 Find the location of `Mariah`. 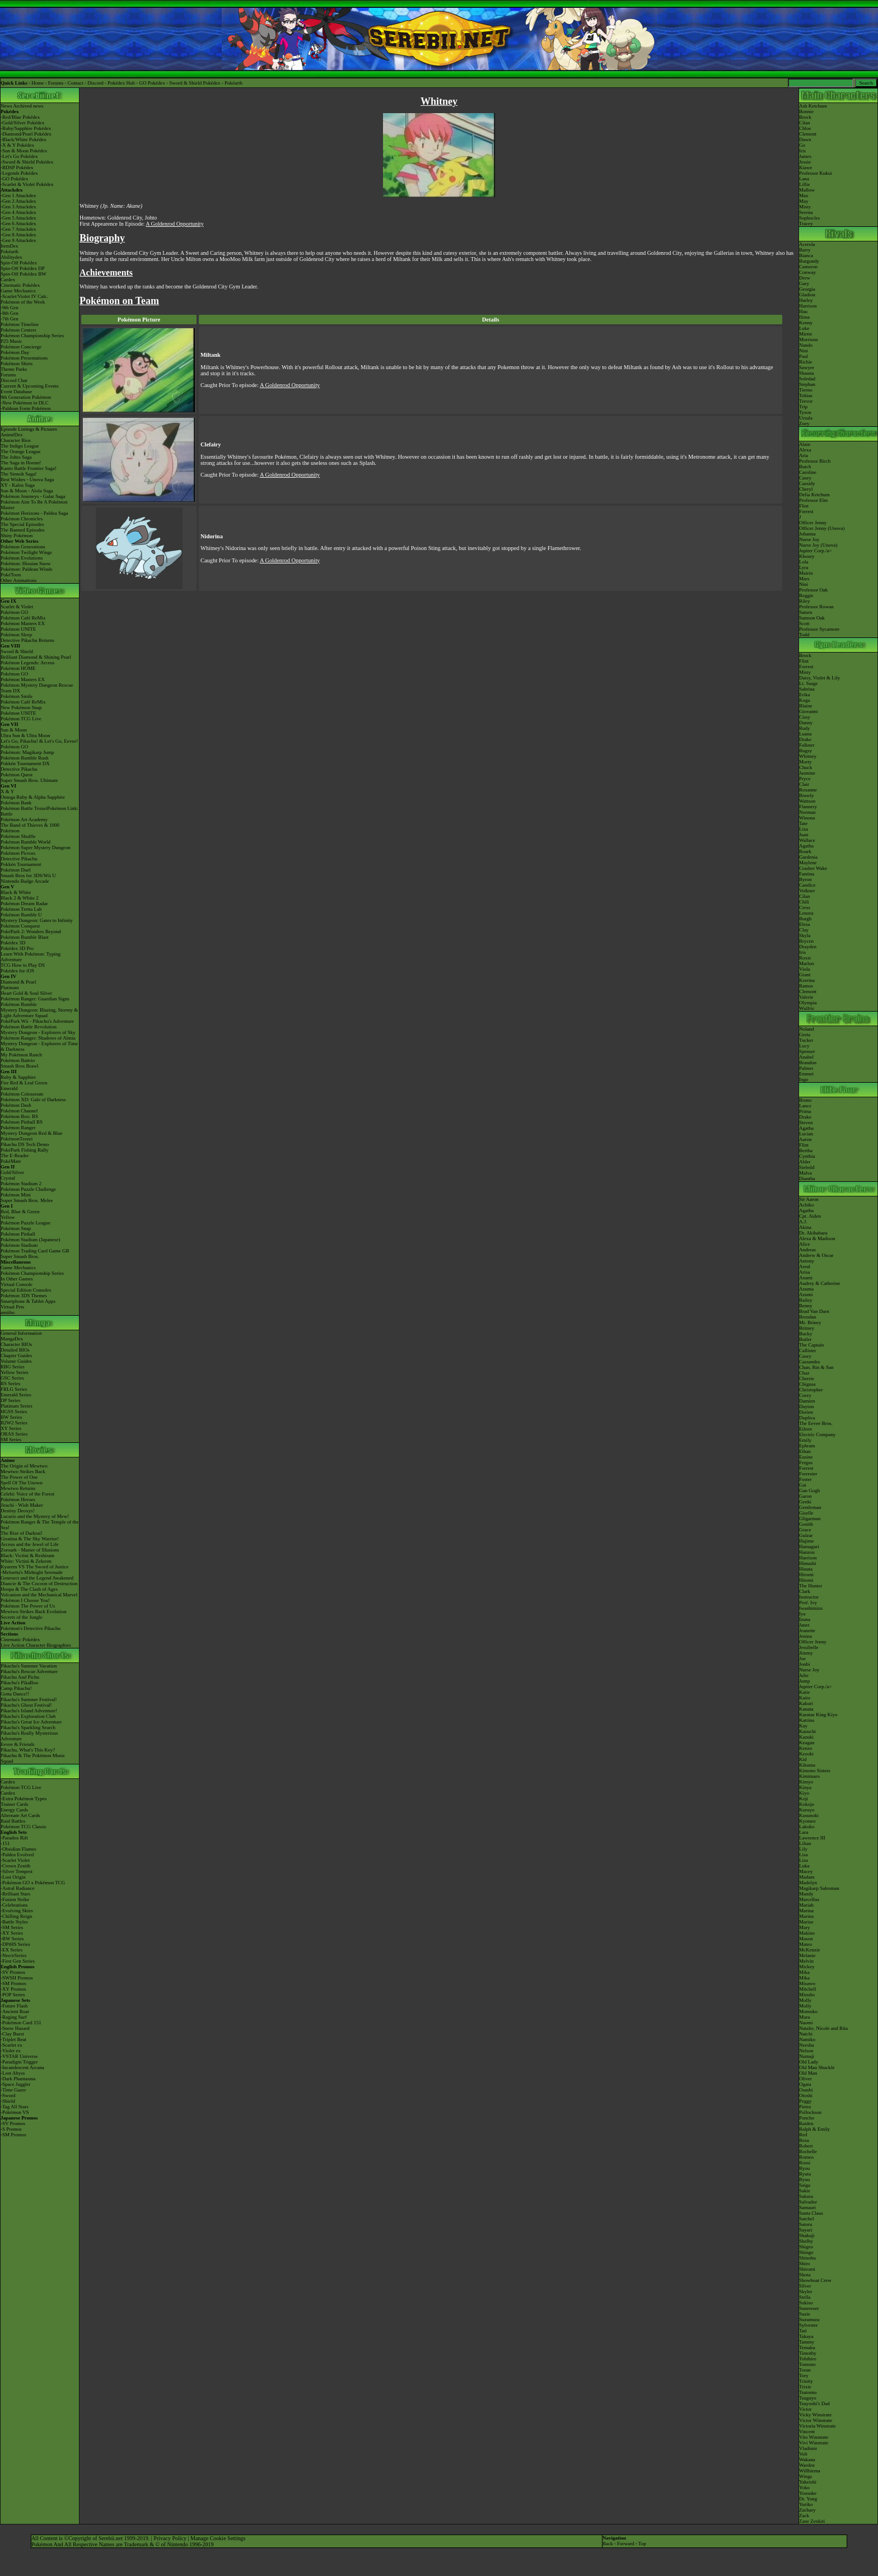

Mariah is located at coordinates (806, 1905).